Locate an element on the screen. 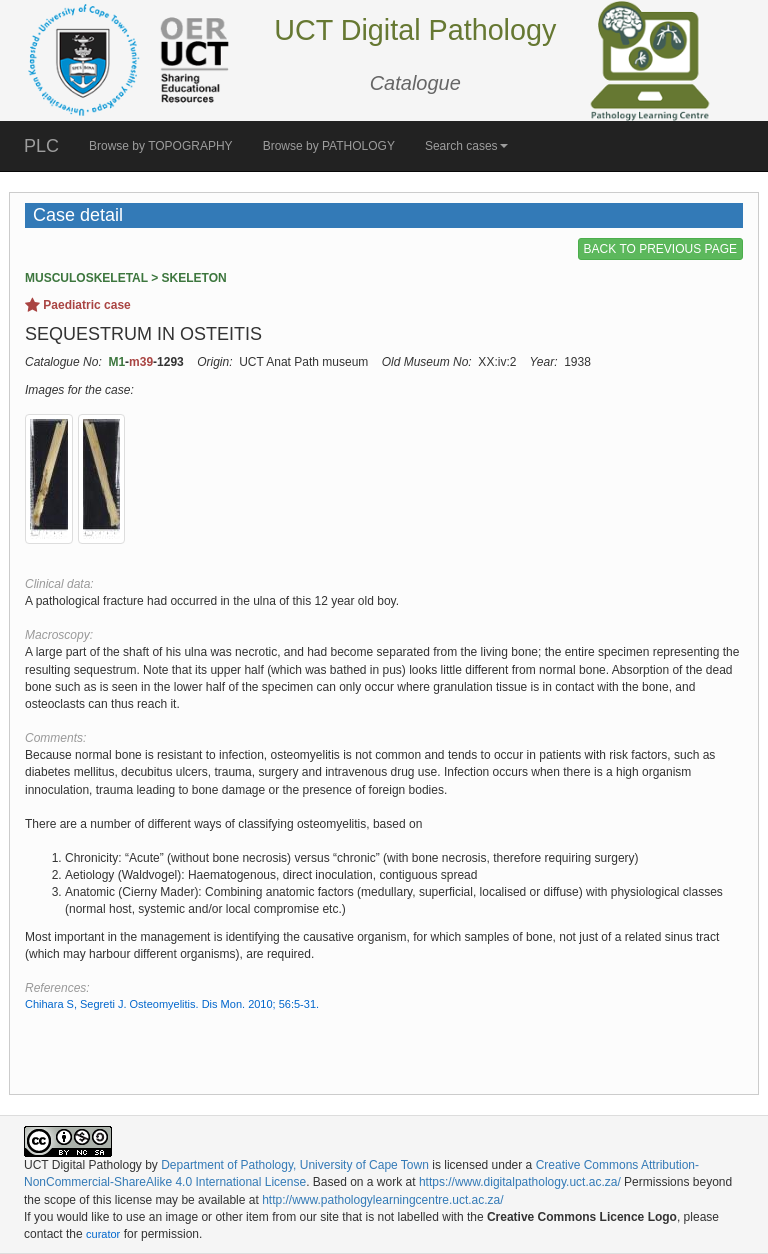 The image size is (768, 1254). Browse by PATHOLOGY is located at coordinates (329, 146).